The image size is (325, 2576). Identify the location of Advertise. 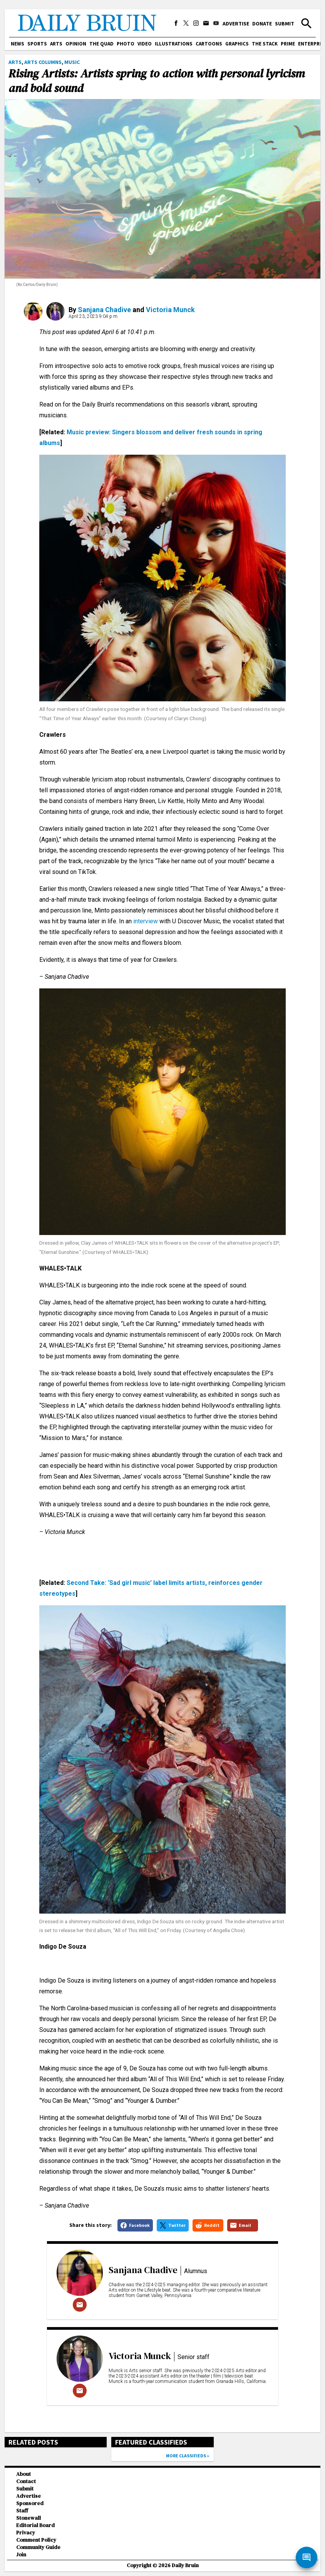
(236, 23).